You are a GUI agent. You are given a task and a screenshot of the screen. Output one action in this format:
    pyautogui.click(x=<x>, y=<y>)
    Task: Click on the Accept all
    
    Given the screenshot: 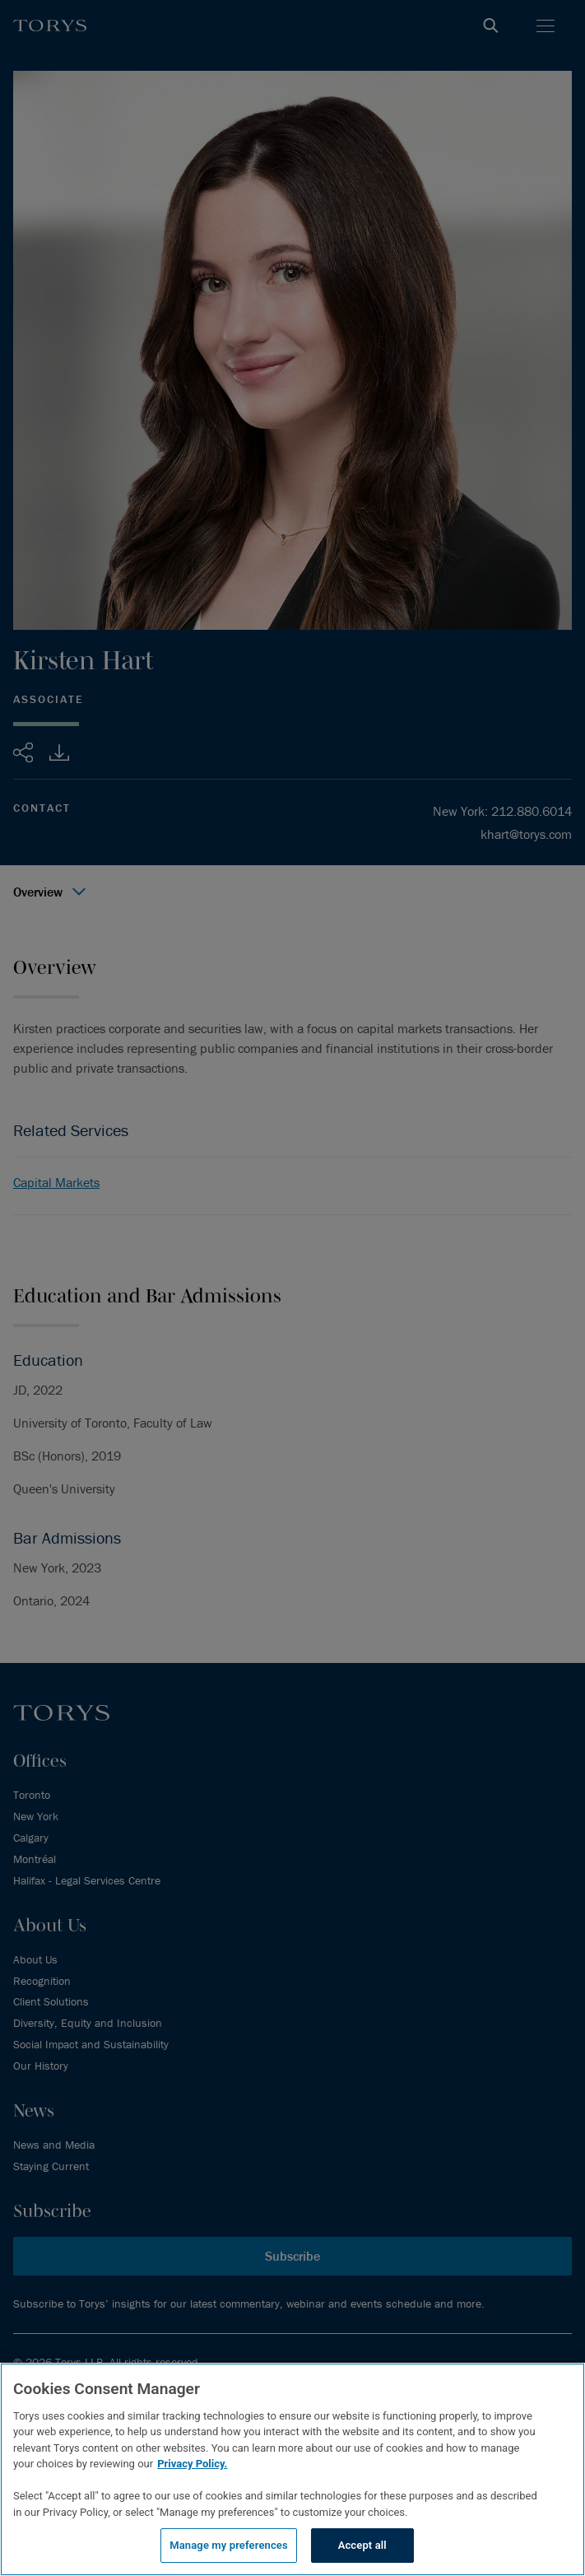 What is the action you would take?
    pyautogui.click(x=362, y=2545)
    